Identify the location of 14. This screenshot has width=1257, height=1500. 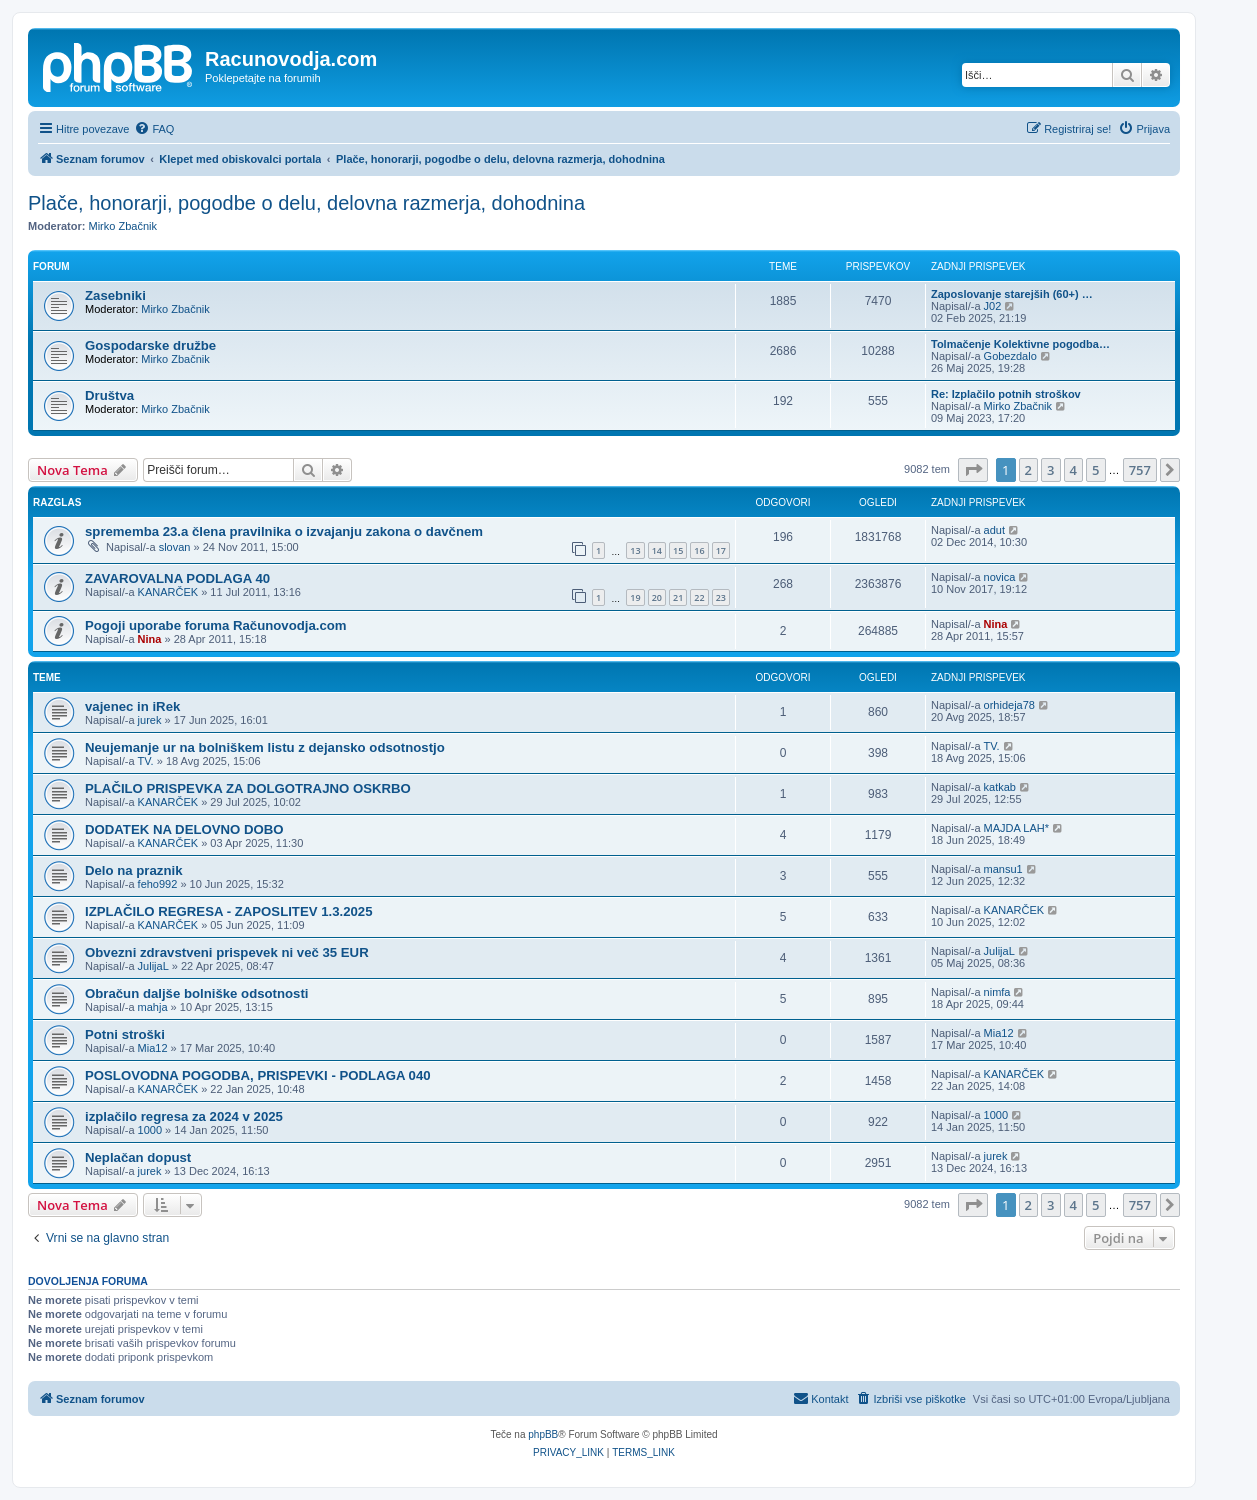
(657, 550).